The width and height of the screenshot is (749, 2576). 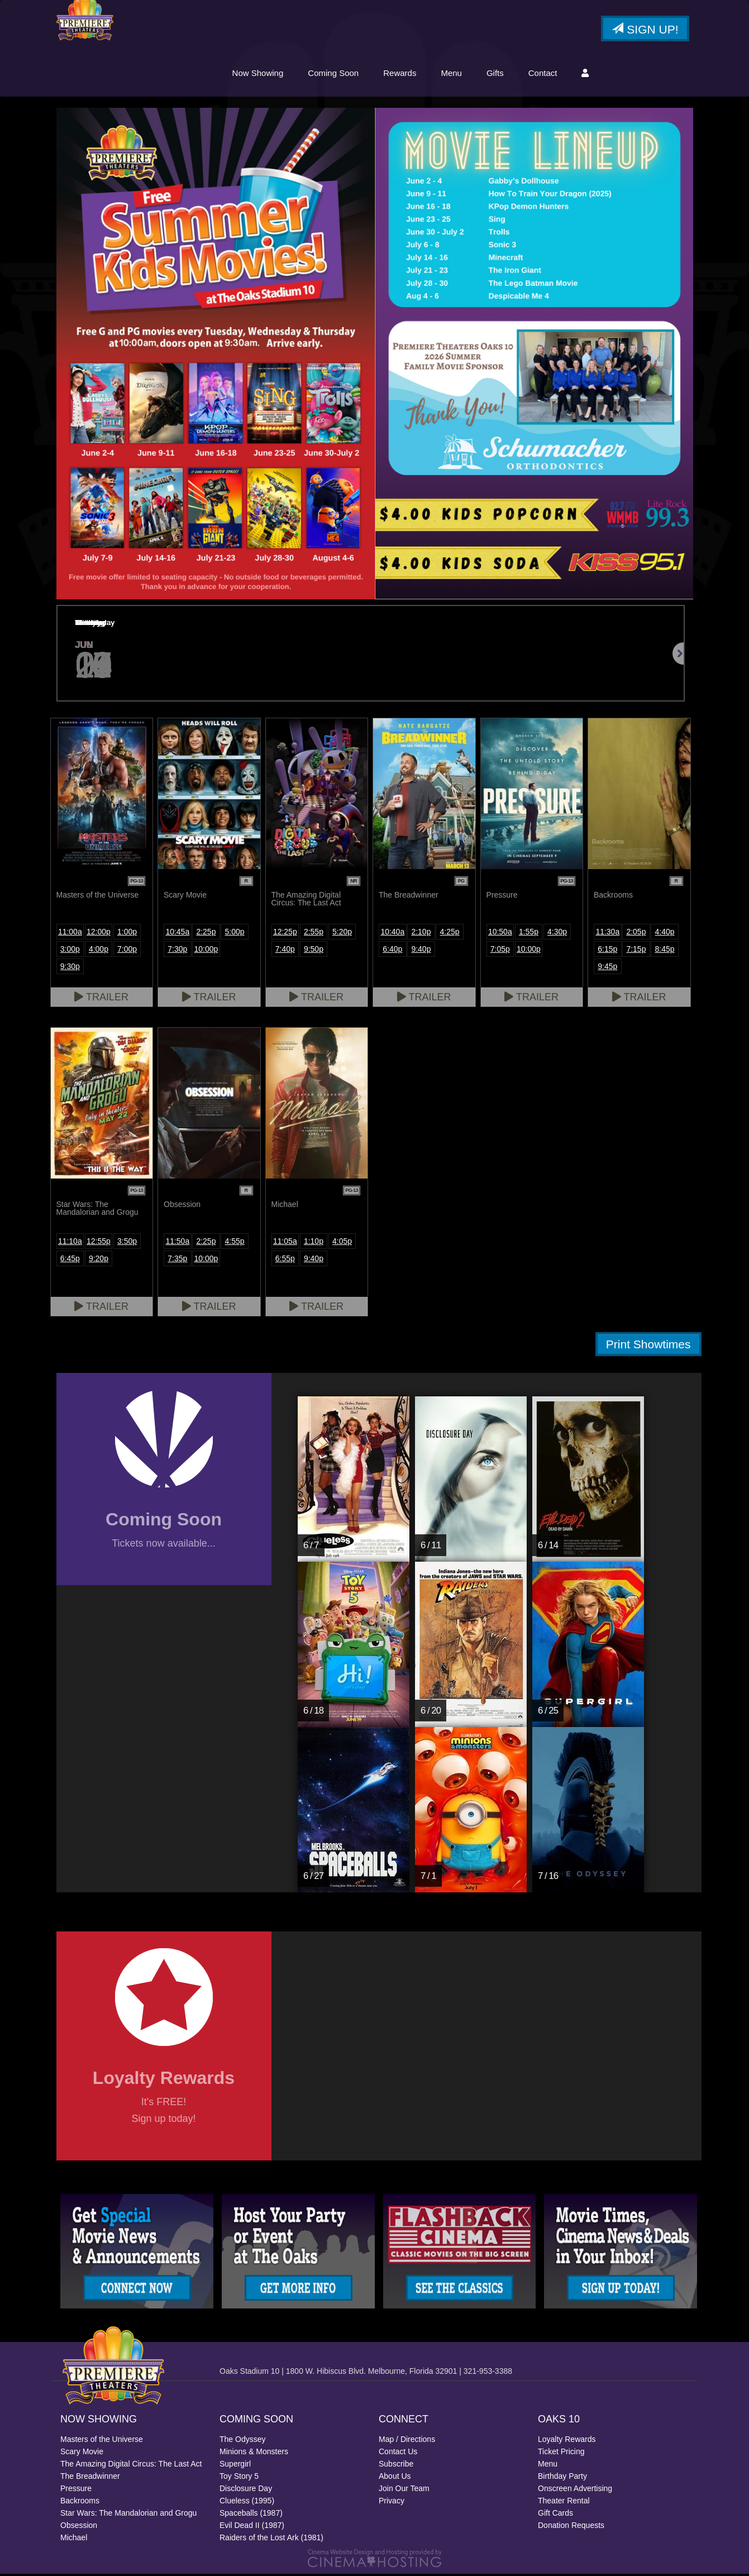 I want to click on Privacy, so click(x=391, y=2502).